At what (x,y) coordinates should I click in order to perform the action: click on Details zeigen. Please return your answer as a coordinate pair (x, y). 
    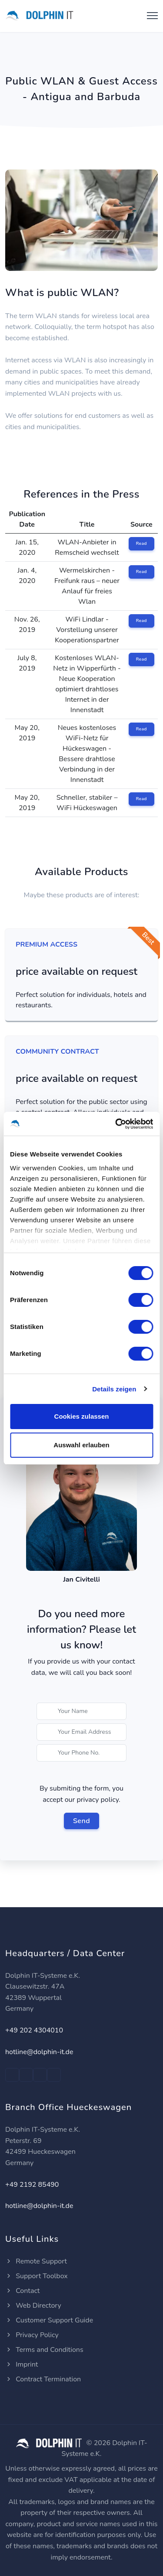
    Looking at the image, I should click on (114, 1389).